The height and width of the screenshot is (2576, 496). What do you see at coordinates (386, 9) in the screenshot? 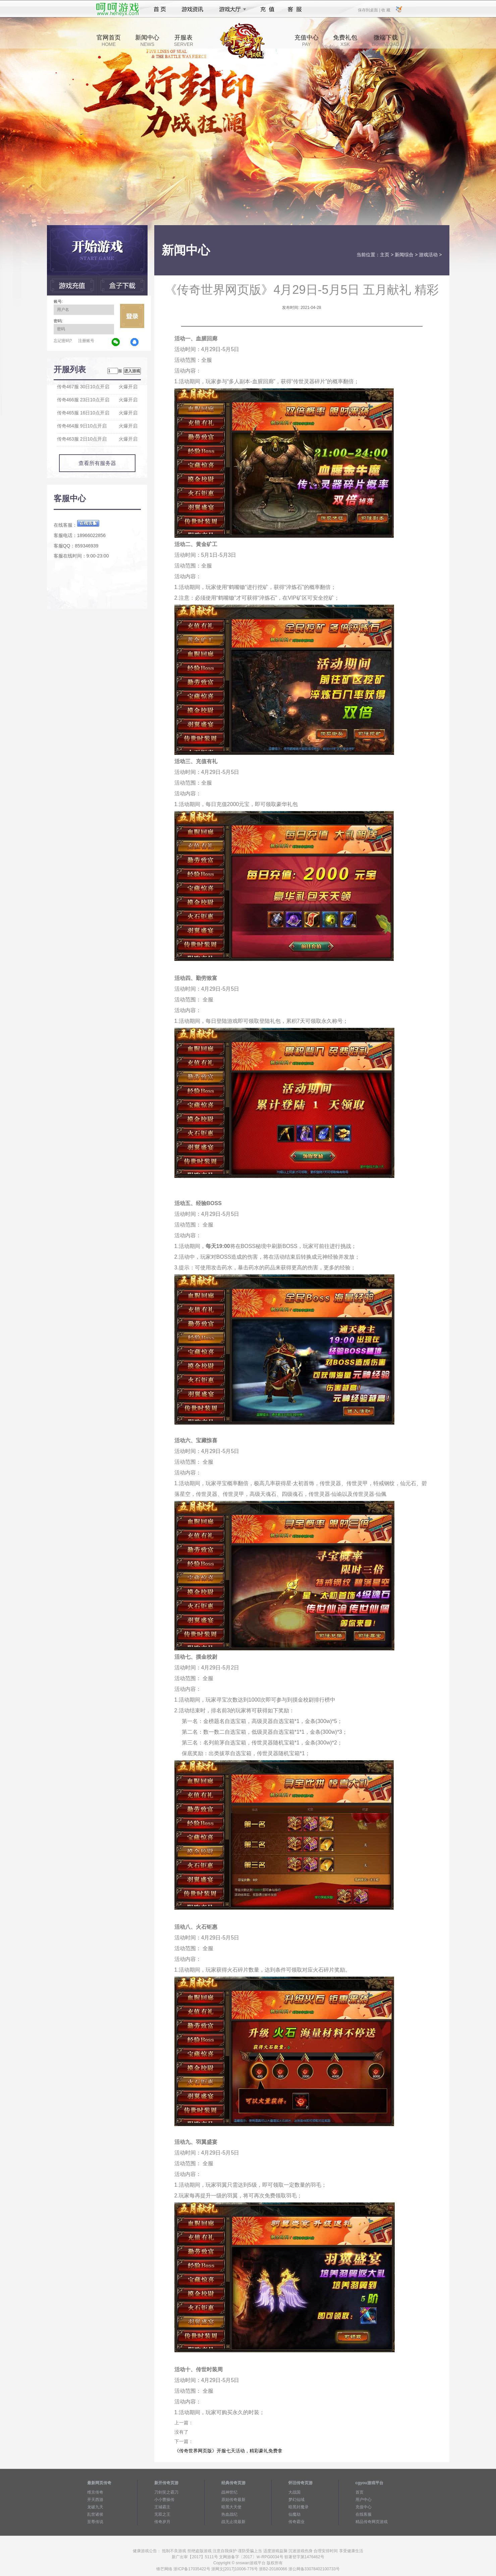
I see `收 藏` at bounding box center [386, 9].